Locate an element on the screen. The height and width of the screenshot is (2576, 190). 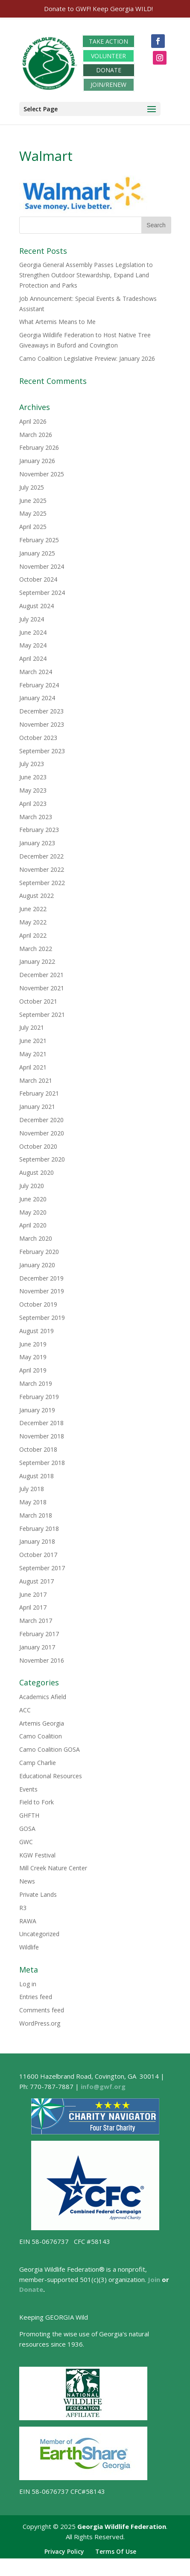
April 2024 is located at coordinates (33, 658).